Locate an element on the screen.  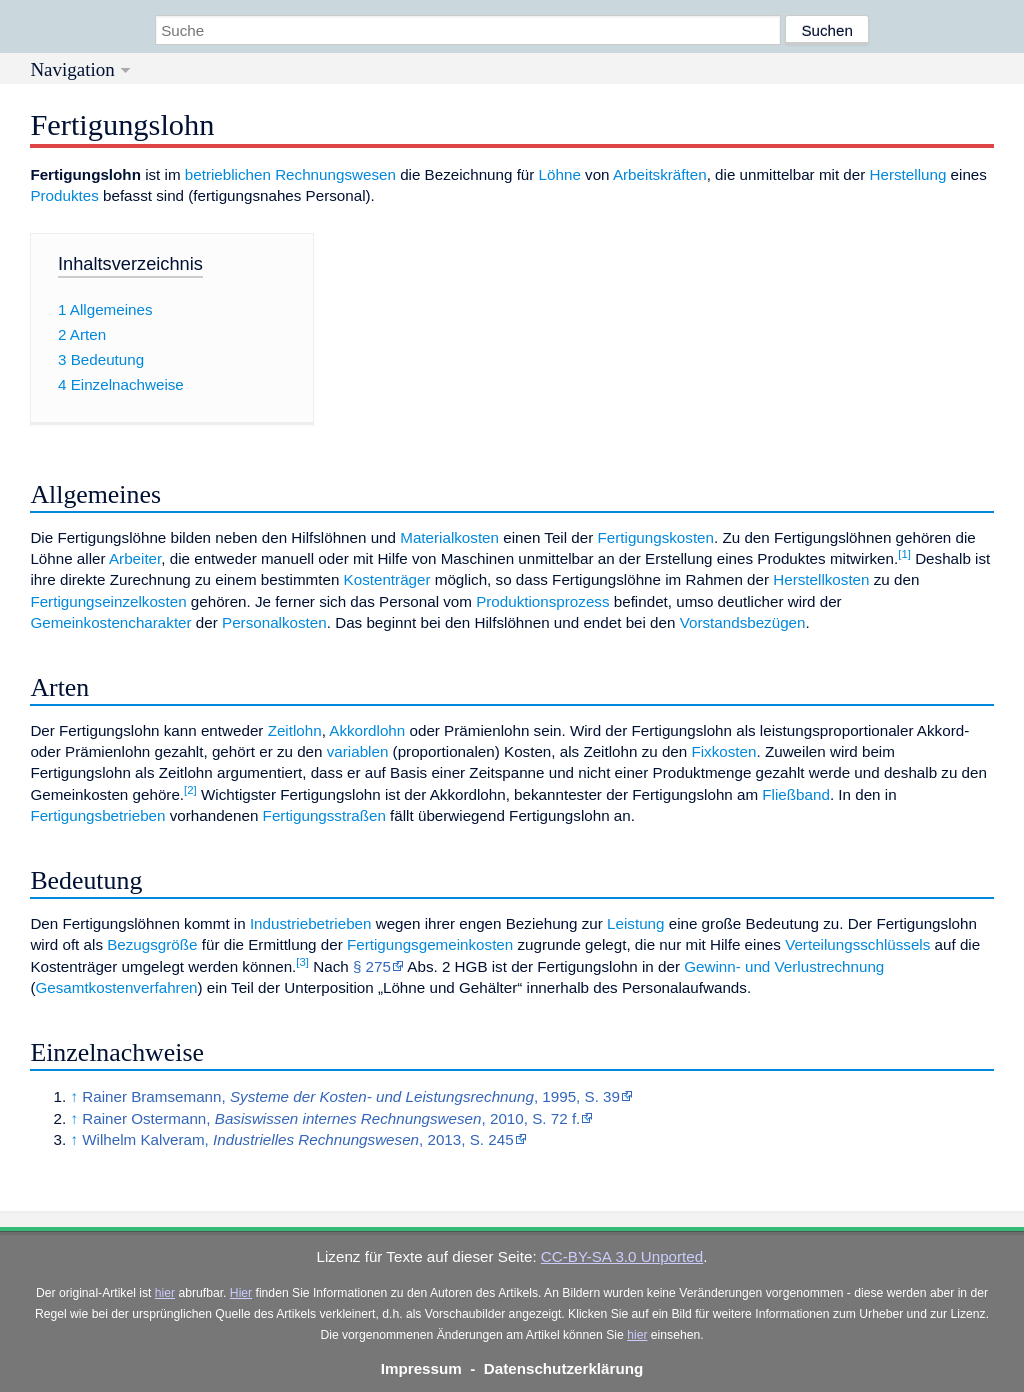
Fließband is located at coordinates (796, 794).